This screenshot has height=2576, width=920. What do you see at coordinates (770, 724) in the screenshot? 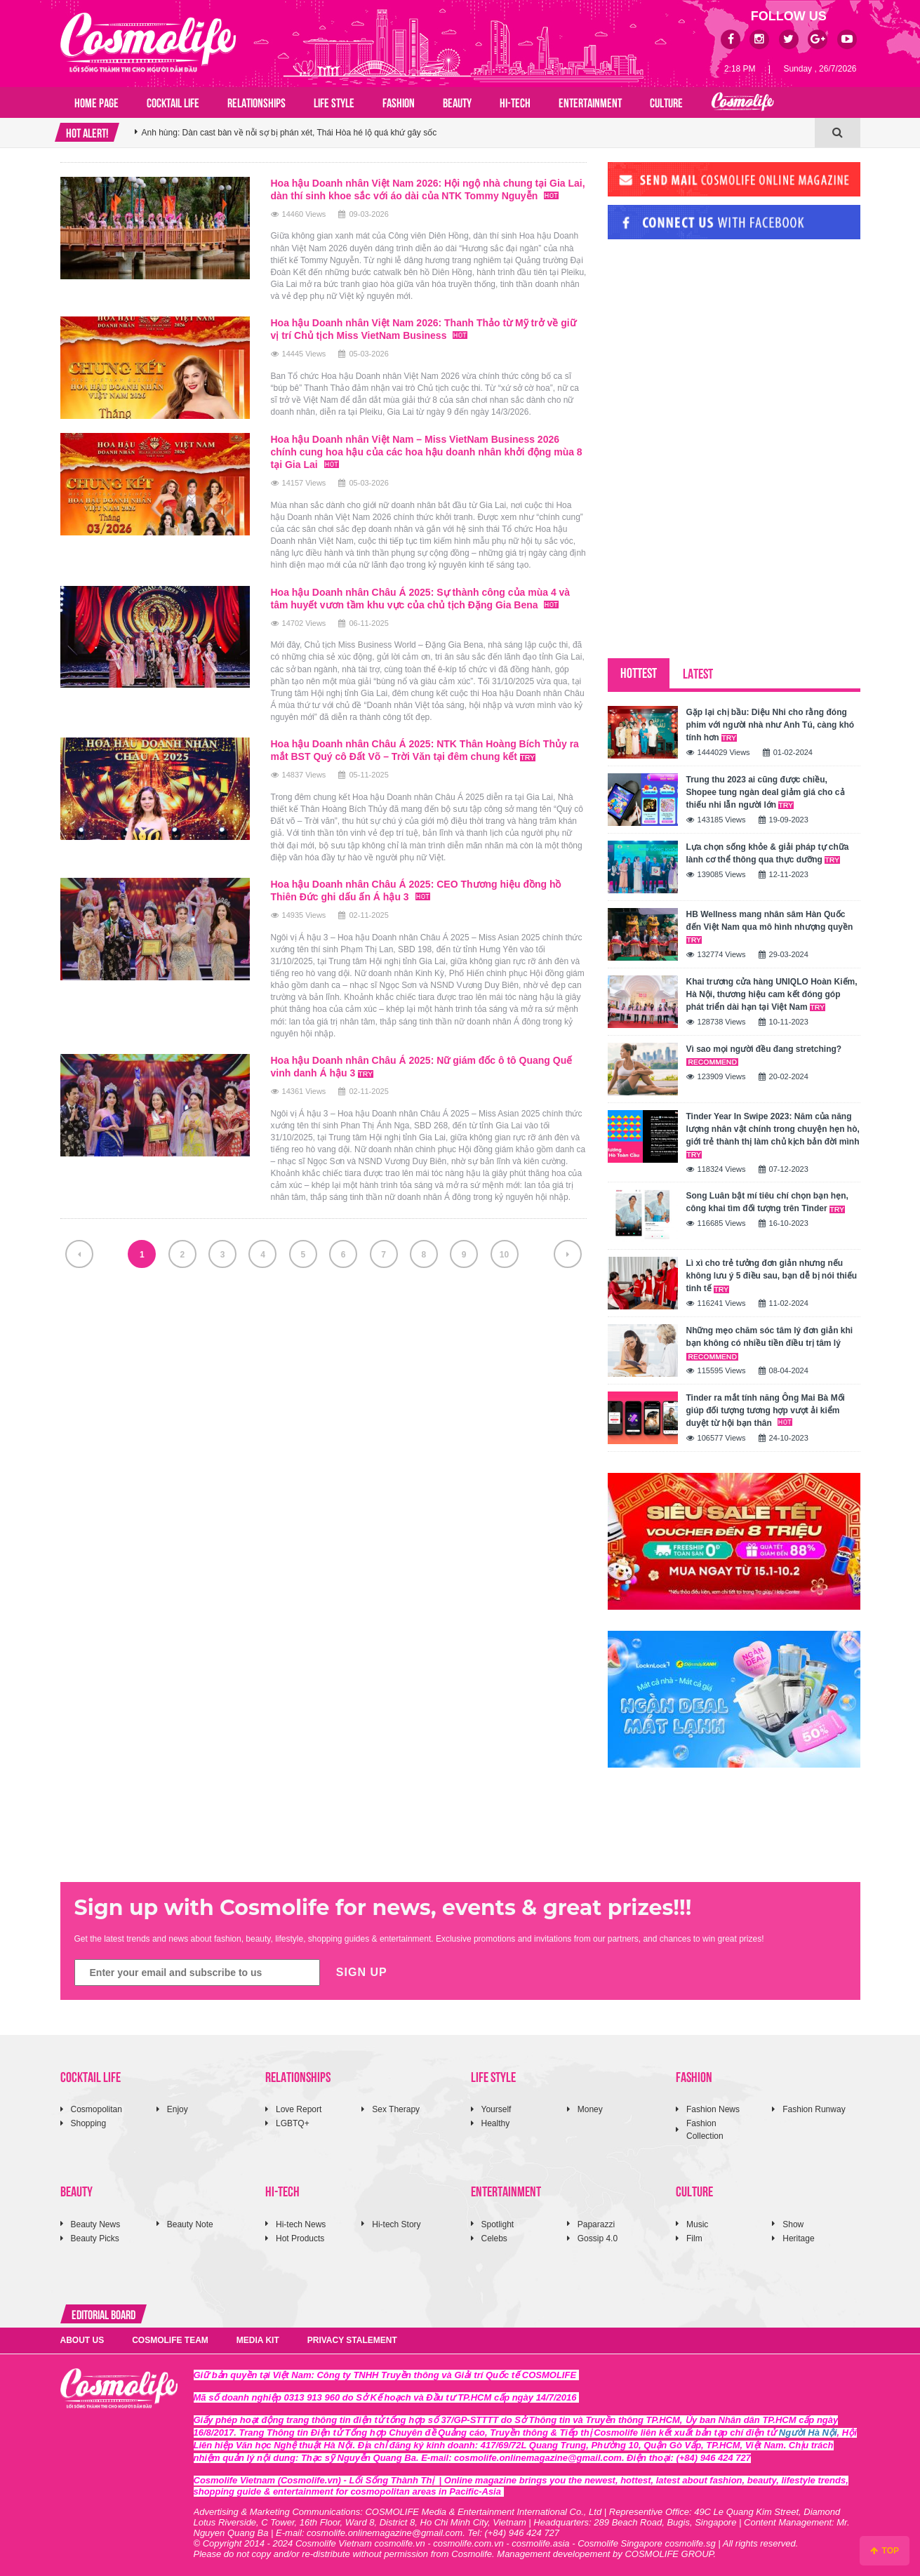
I see `Gặp lại chị bầu: Diệu Nhi cho rằng đóng phim với người nhà như Anh Tú, càng khó tính hơn` at bounding box center [770, 724].